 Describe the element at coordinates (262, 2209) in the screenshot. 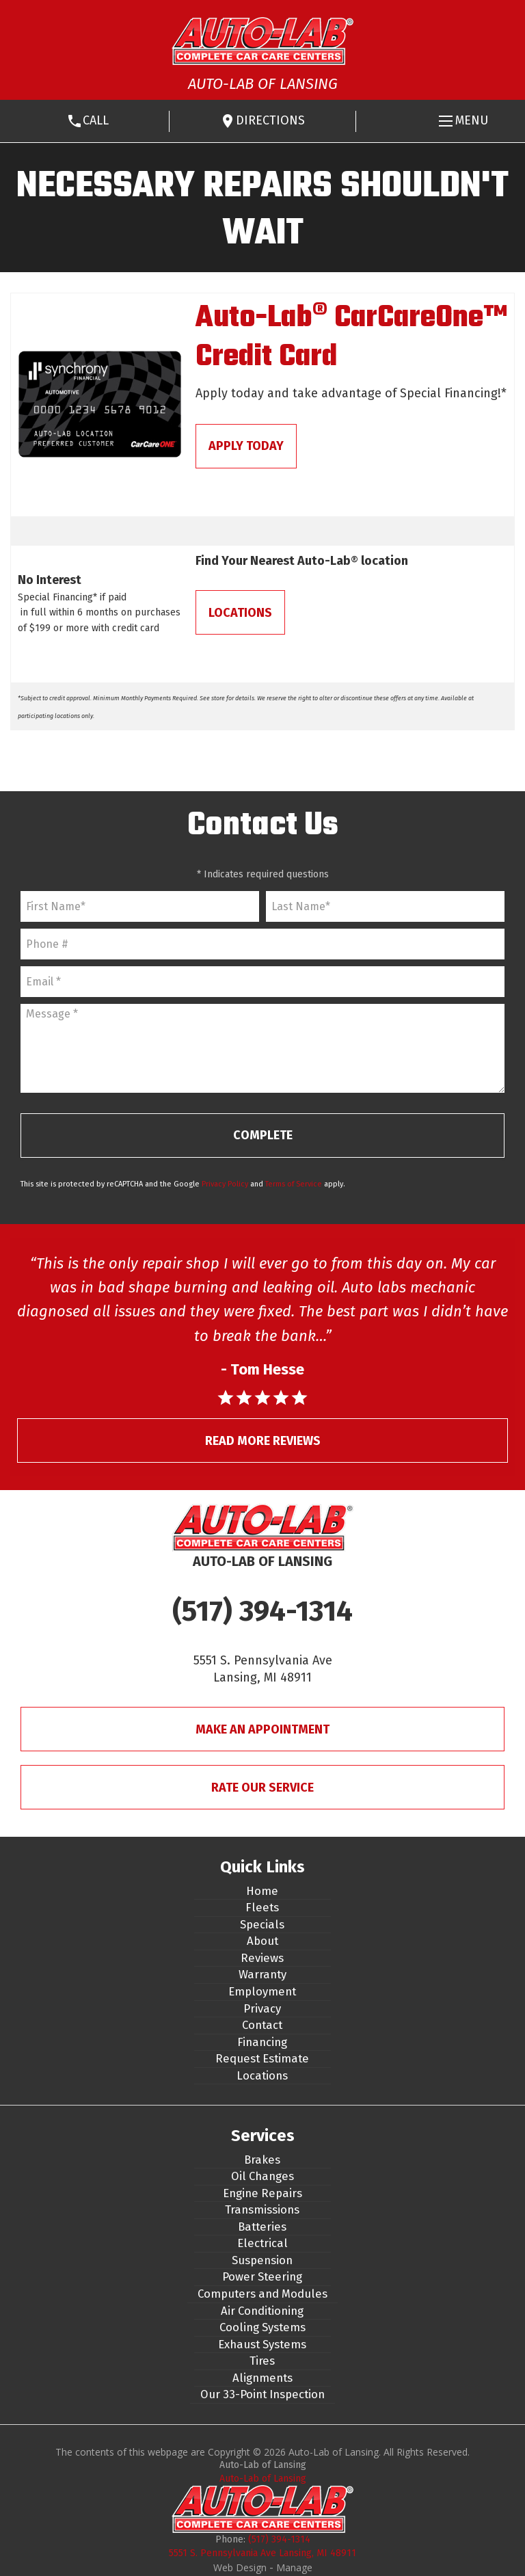

I see `Transmissions` at that location.